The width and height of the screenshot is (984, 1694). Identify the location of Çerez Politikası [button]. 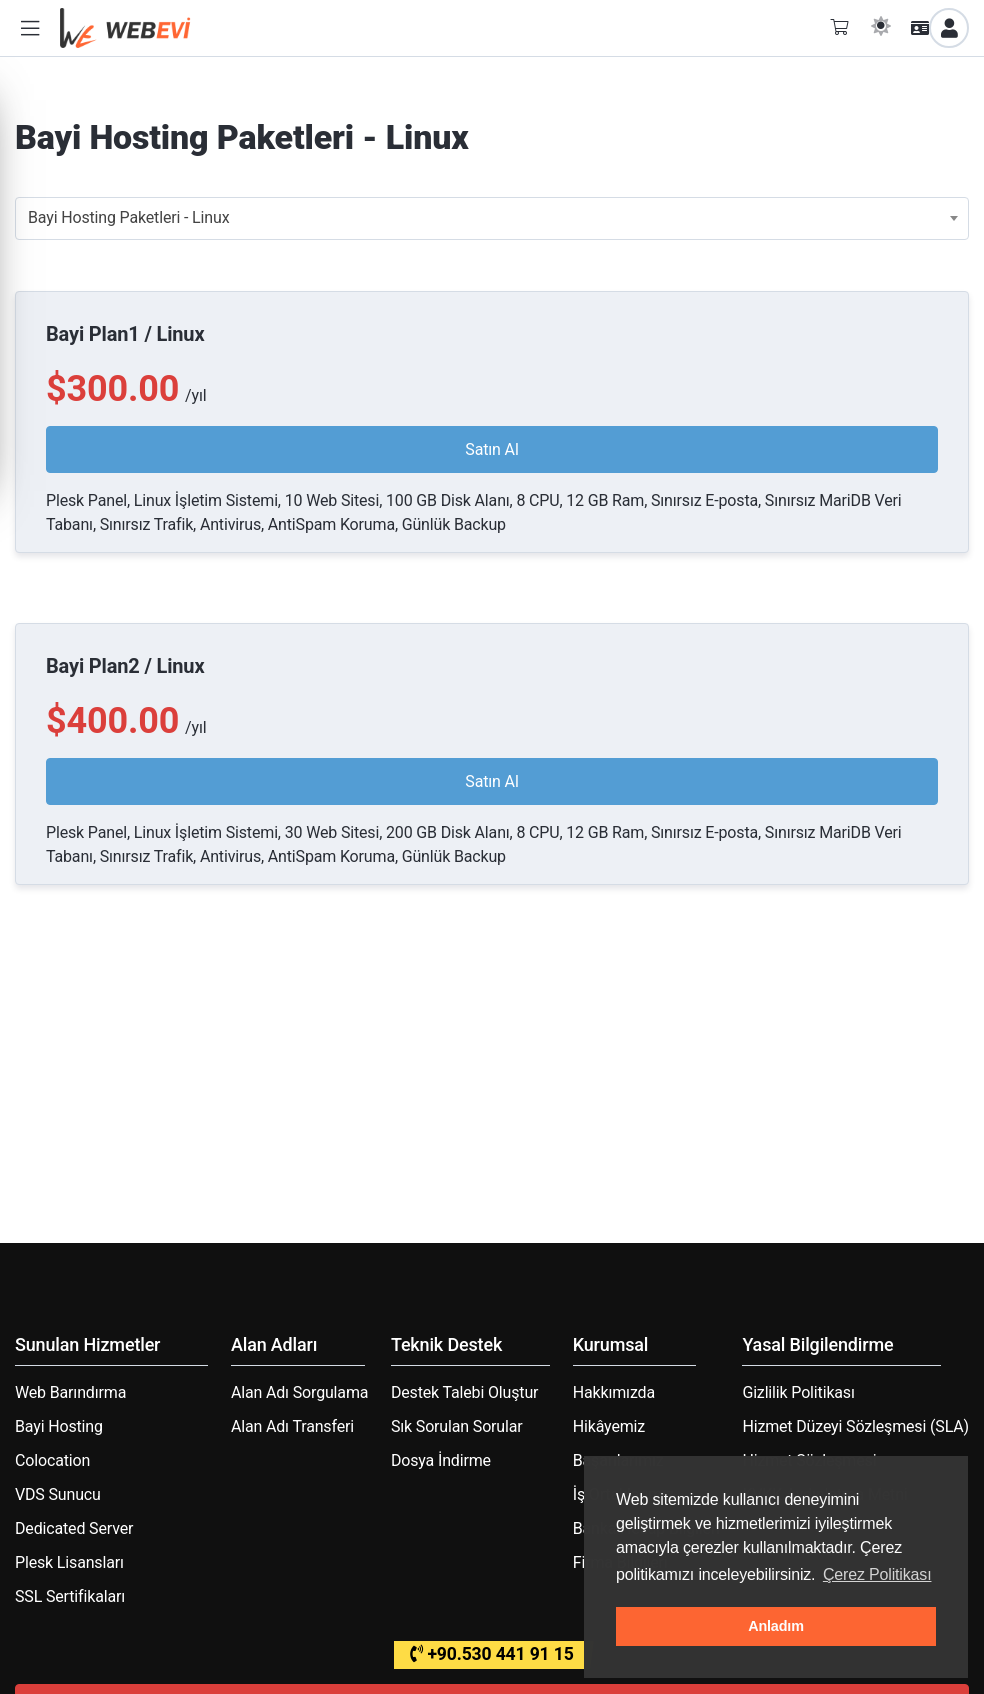
(877, 1574).